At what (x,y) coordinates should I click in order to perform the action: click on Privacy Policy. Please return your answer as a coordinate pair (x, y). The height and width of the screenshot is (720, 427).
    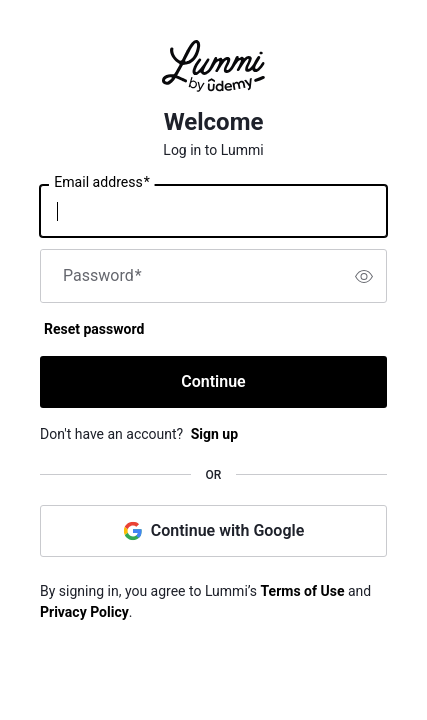
    Looking at the image, I should click on (84, 612).